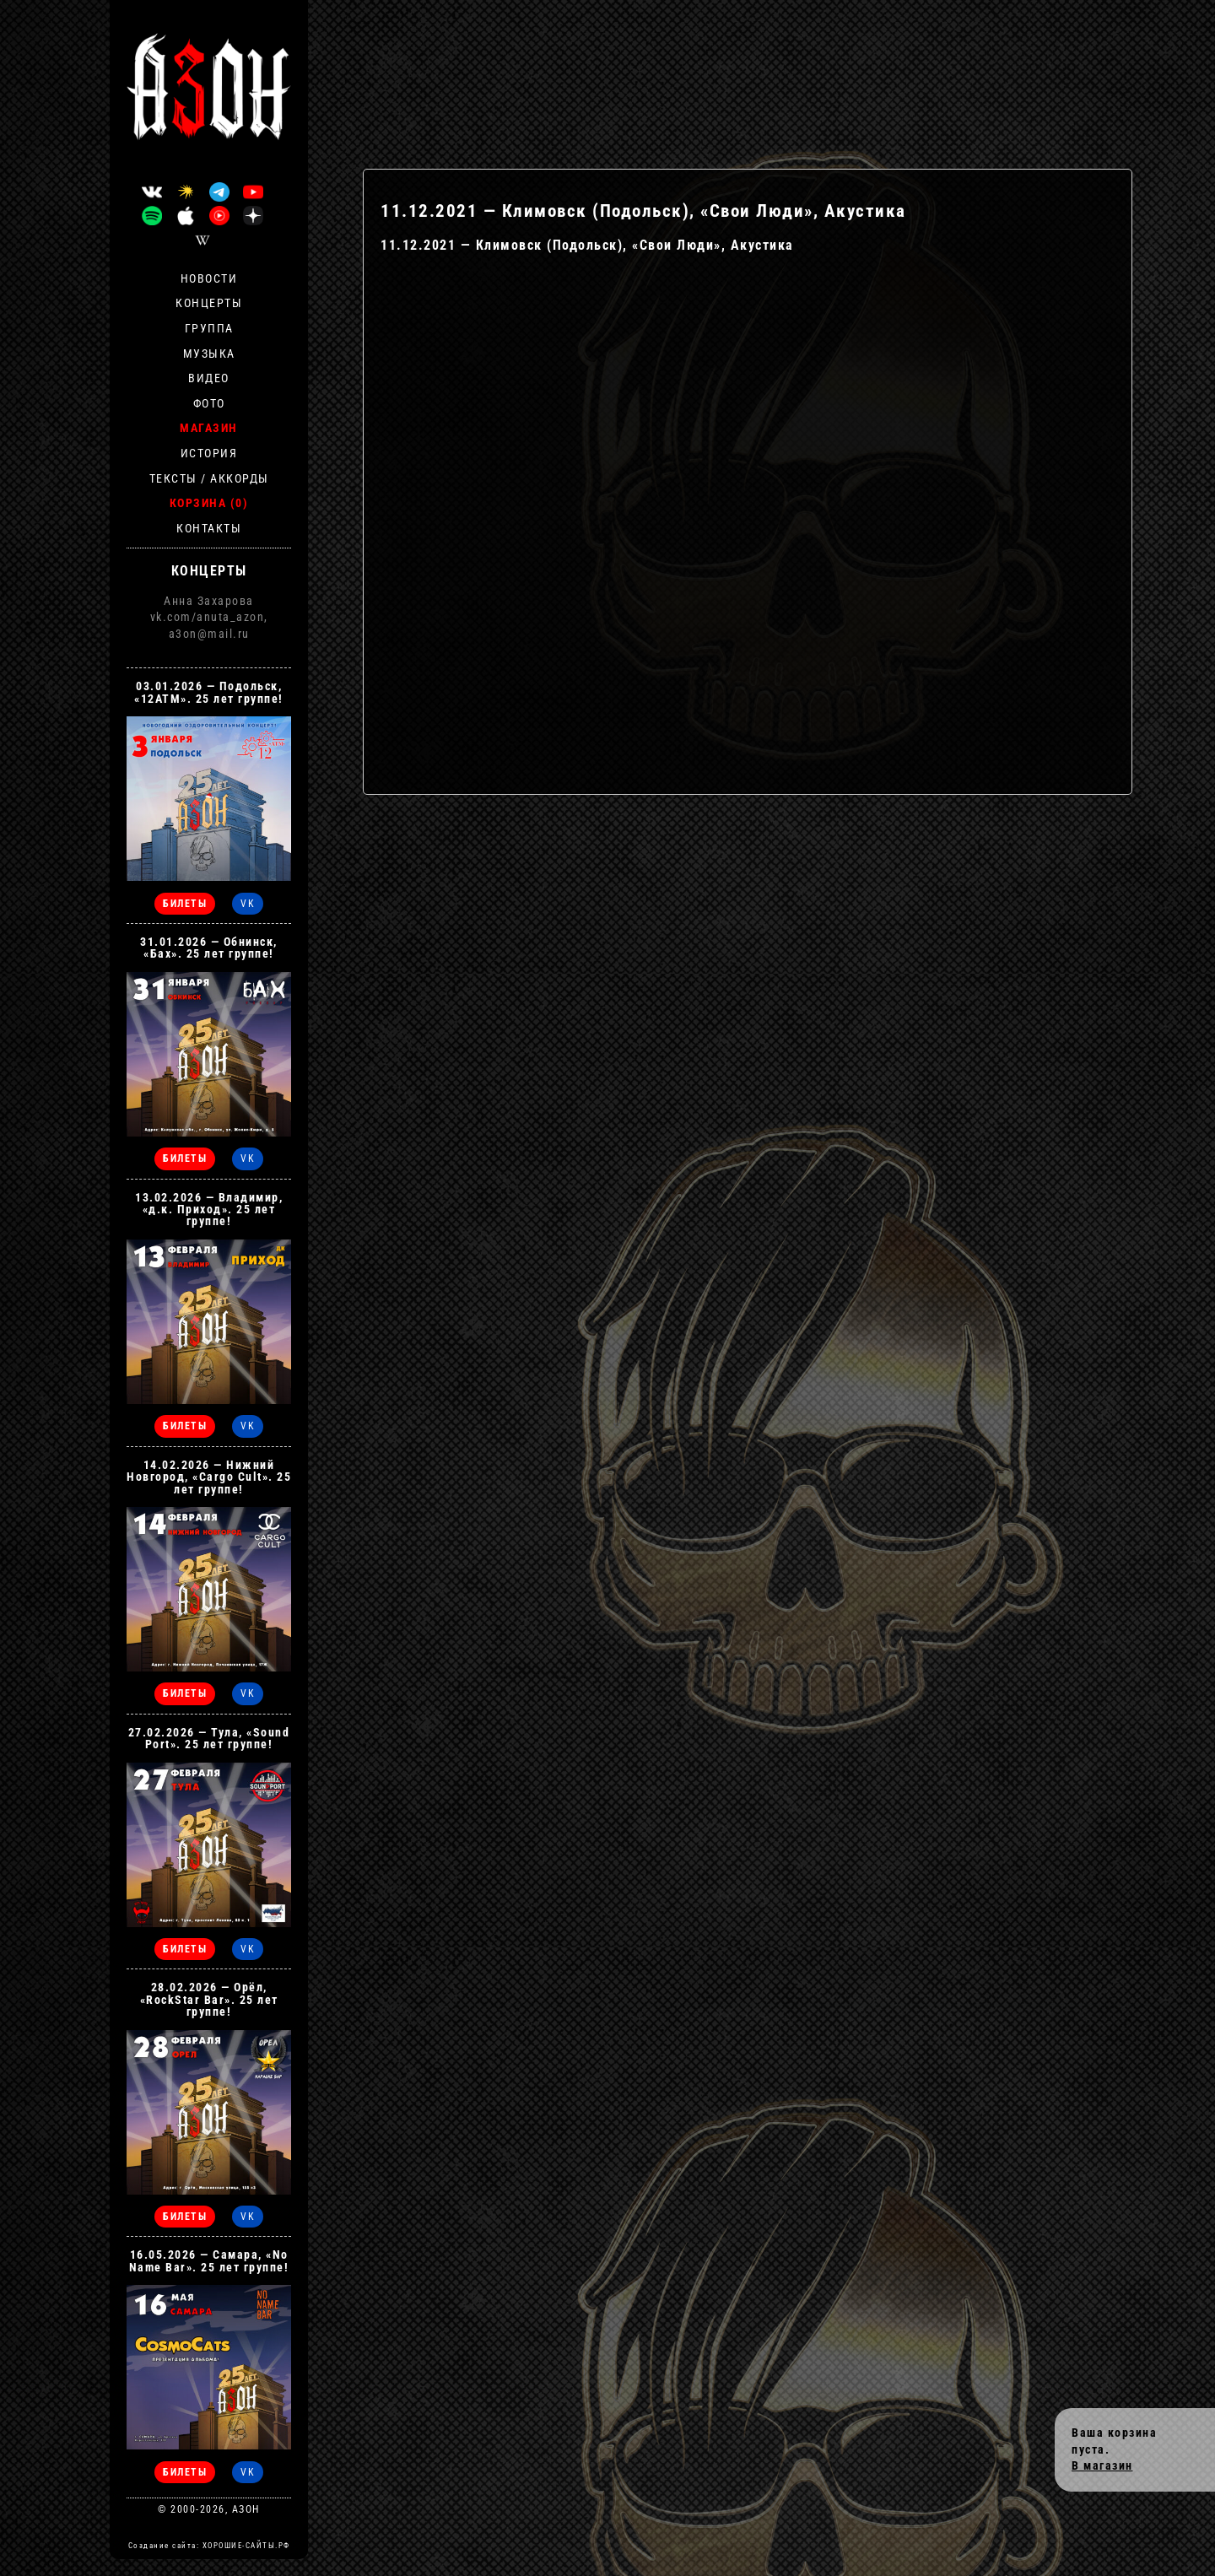 The image size is (1215, 2576). I want to click on Музыка, so click(209, 353).